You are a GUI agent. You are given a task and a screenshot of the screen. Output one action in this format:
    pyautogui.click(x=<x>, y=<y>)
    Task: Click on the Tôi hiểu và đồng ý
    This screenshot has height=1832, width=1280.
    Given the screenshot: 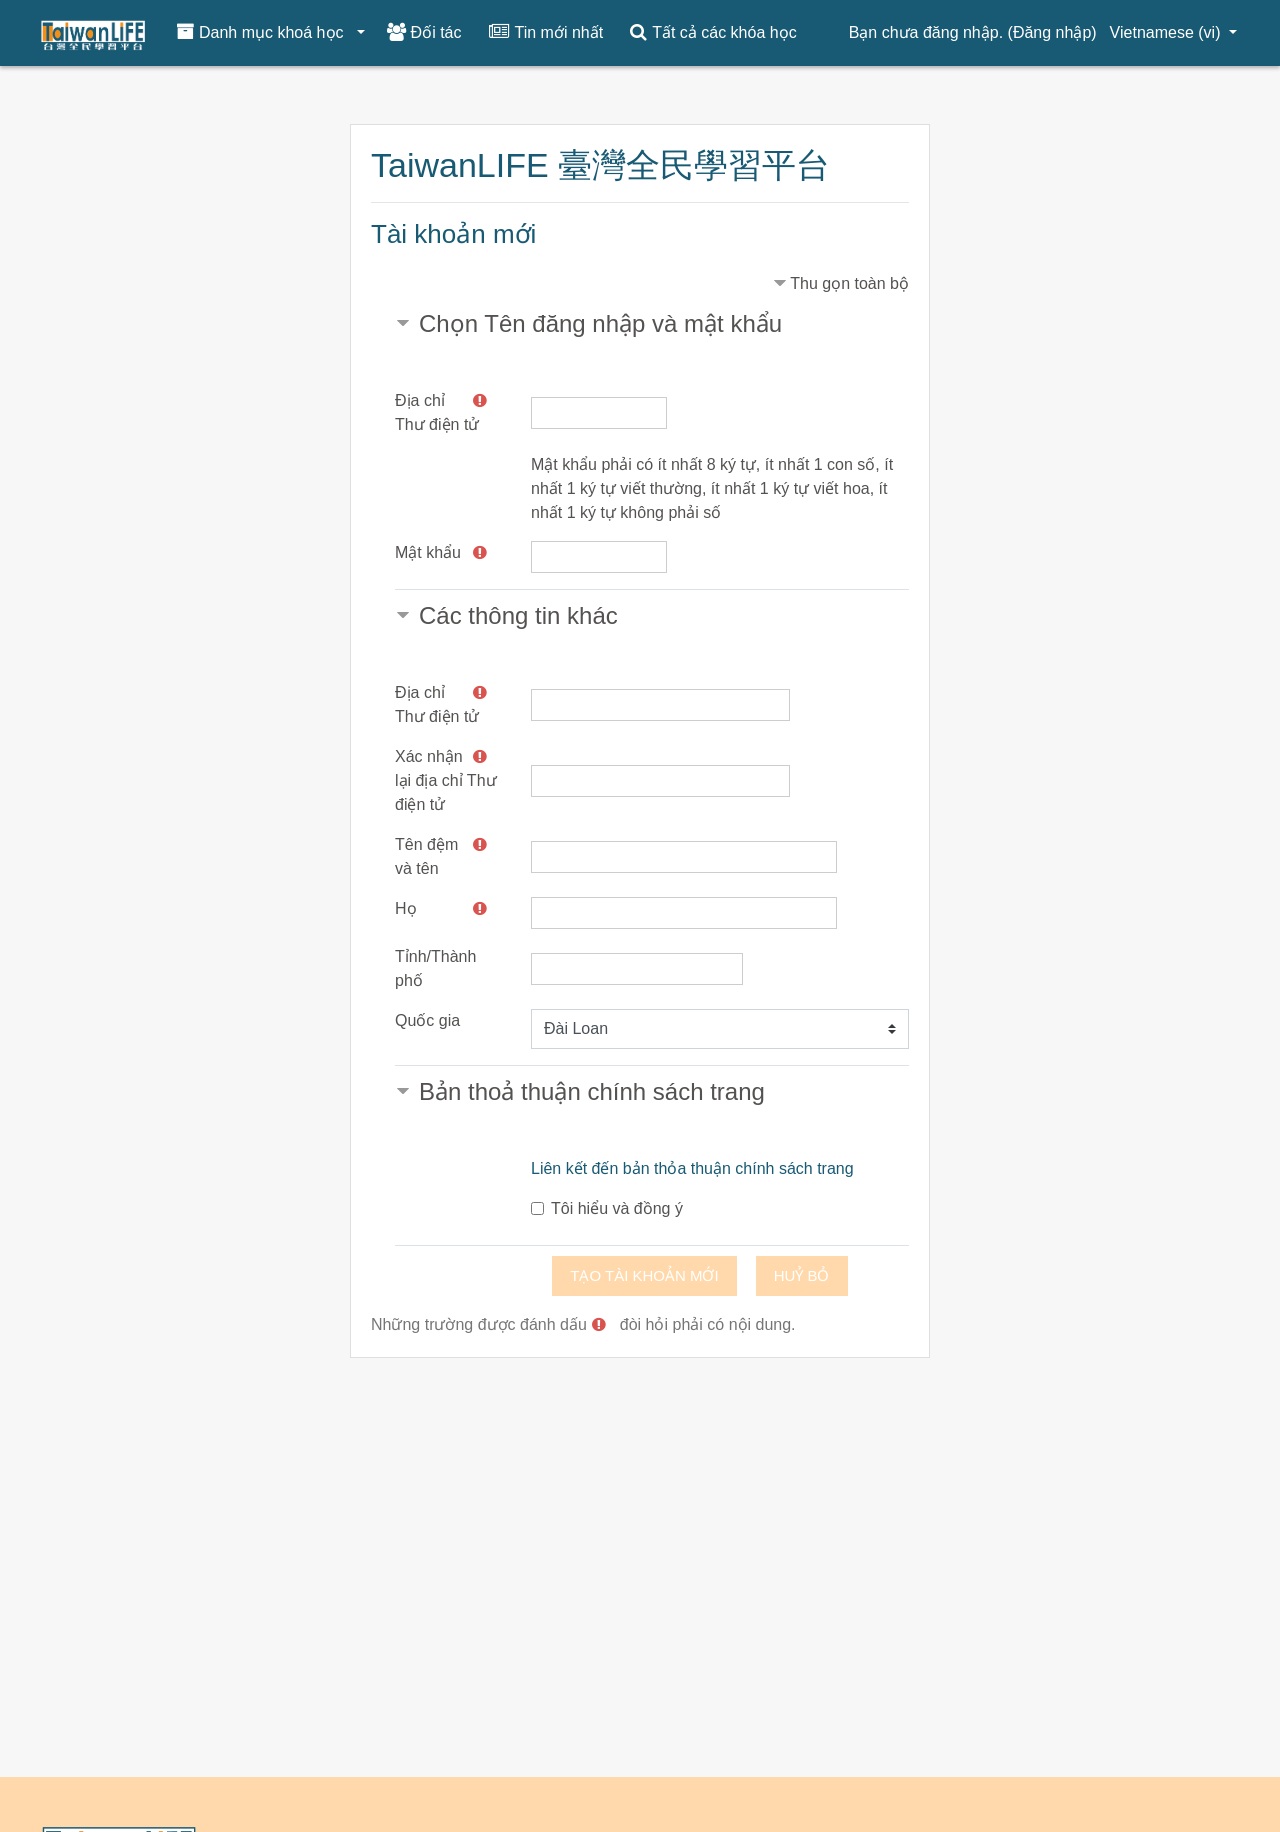 What is the action you would take?
    pyautogui.click(x=617, y=1208)
    